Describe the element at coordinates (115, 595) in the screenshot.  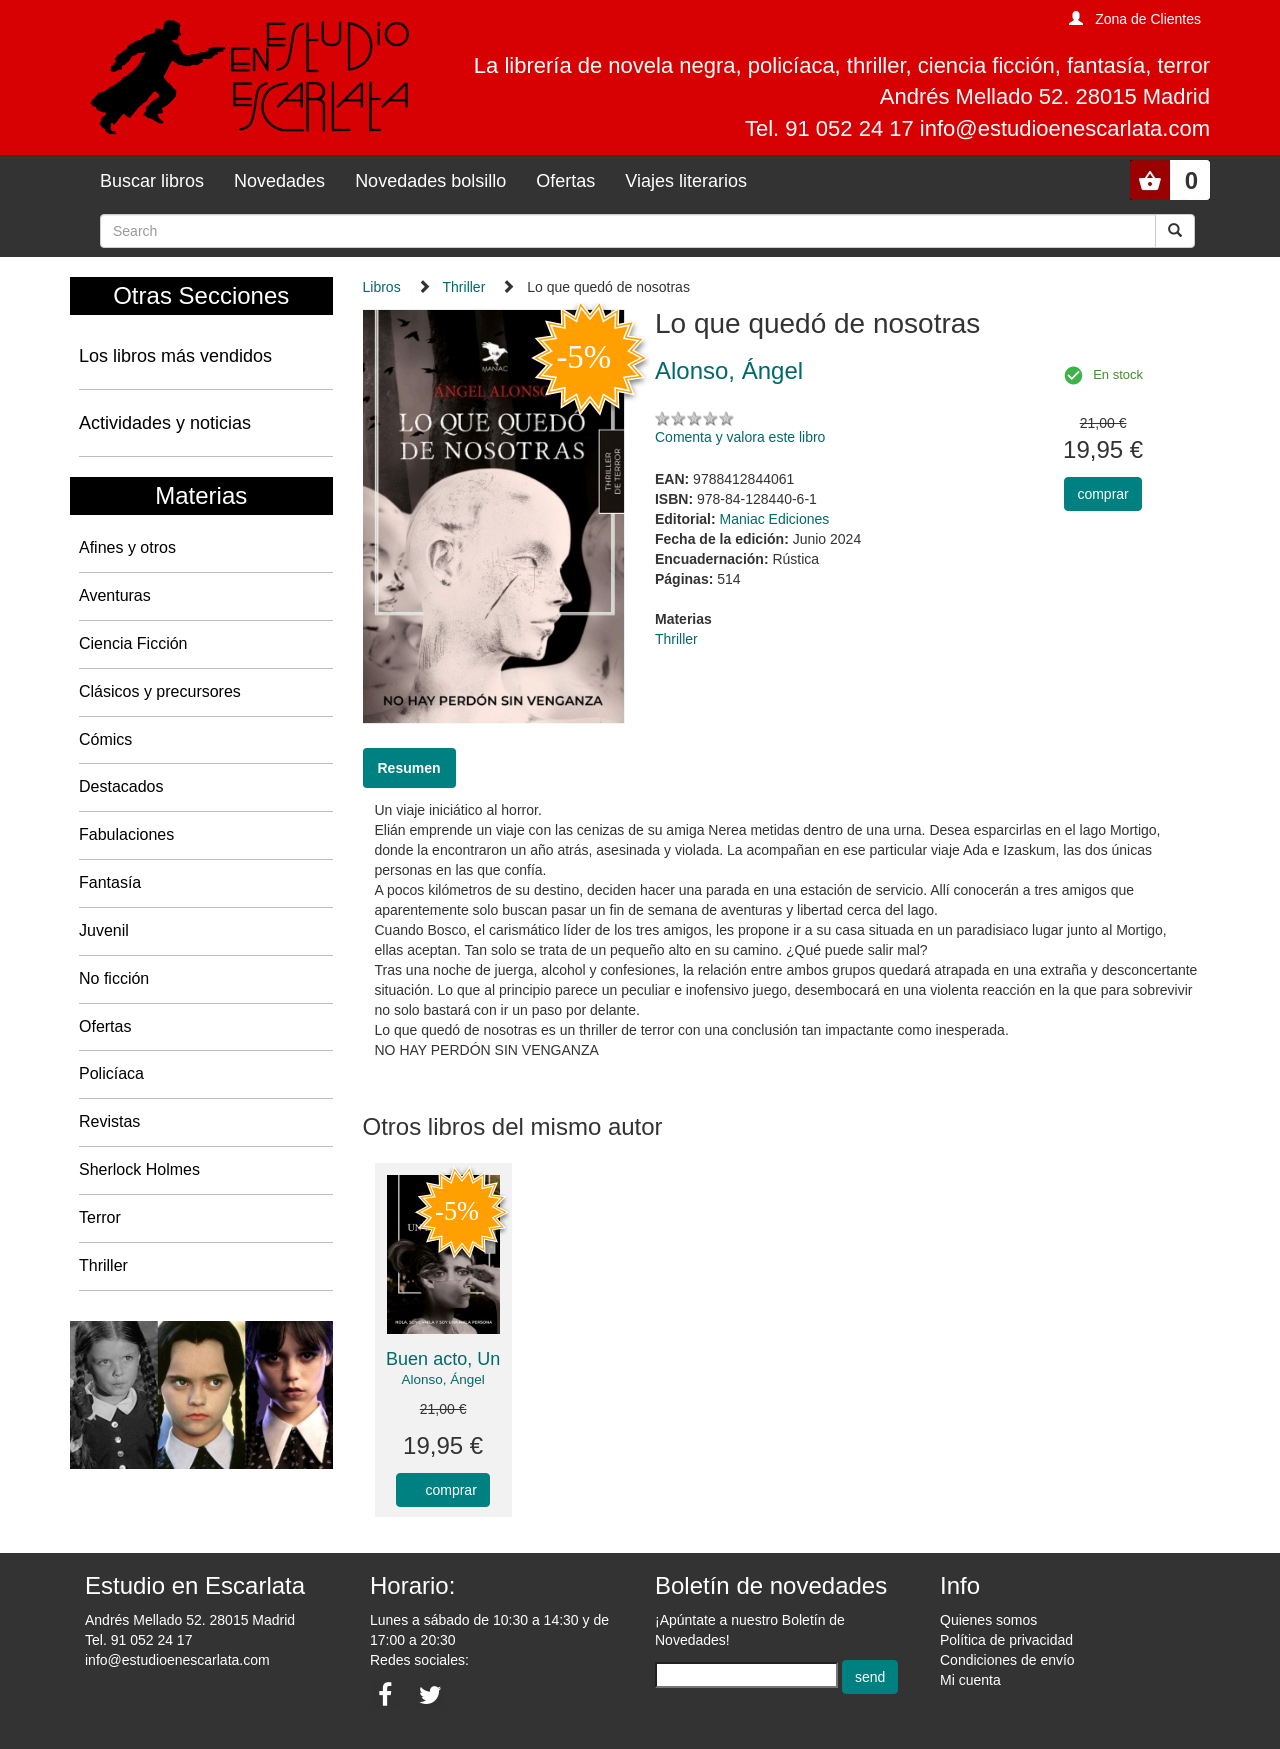
I see `Aventuras` at that location.